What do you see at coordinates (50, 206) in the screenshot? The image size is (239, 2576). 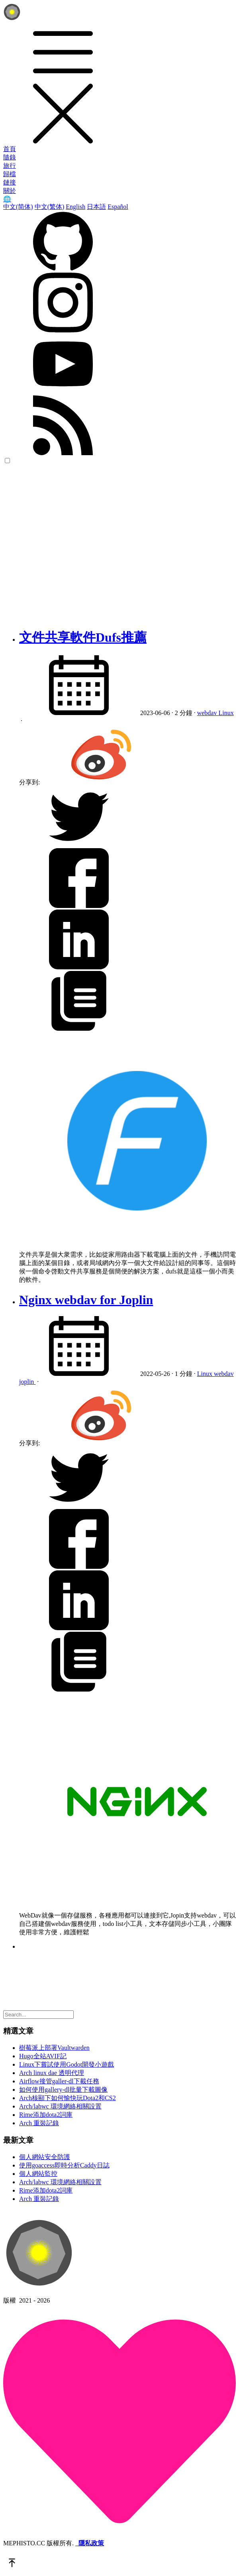 I see `中文(繁体)` at bounding box center [50, 206].